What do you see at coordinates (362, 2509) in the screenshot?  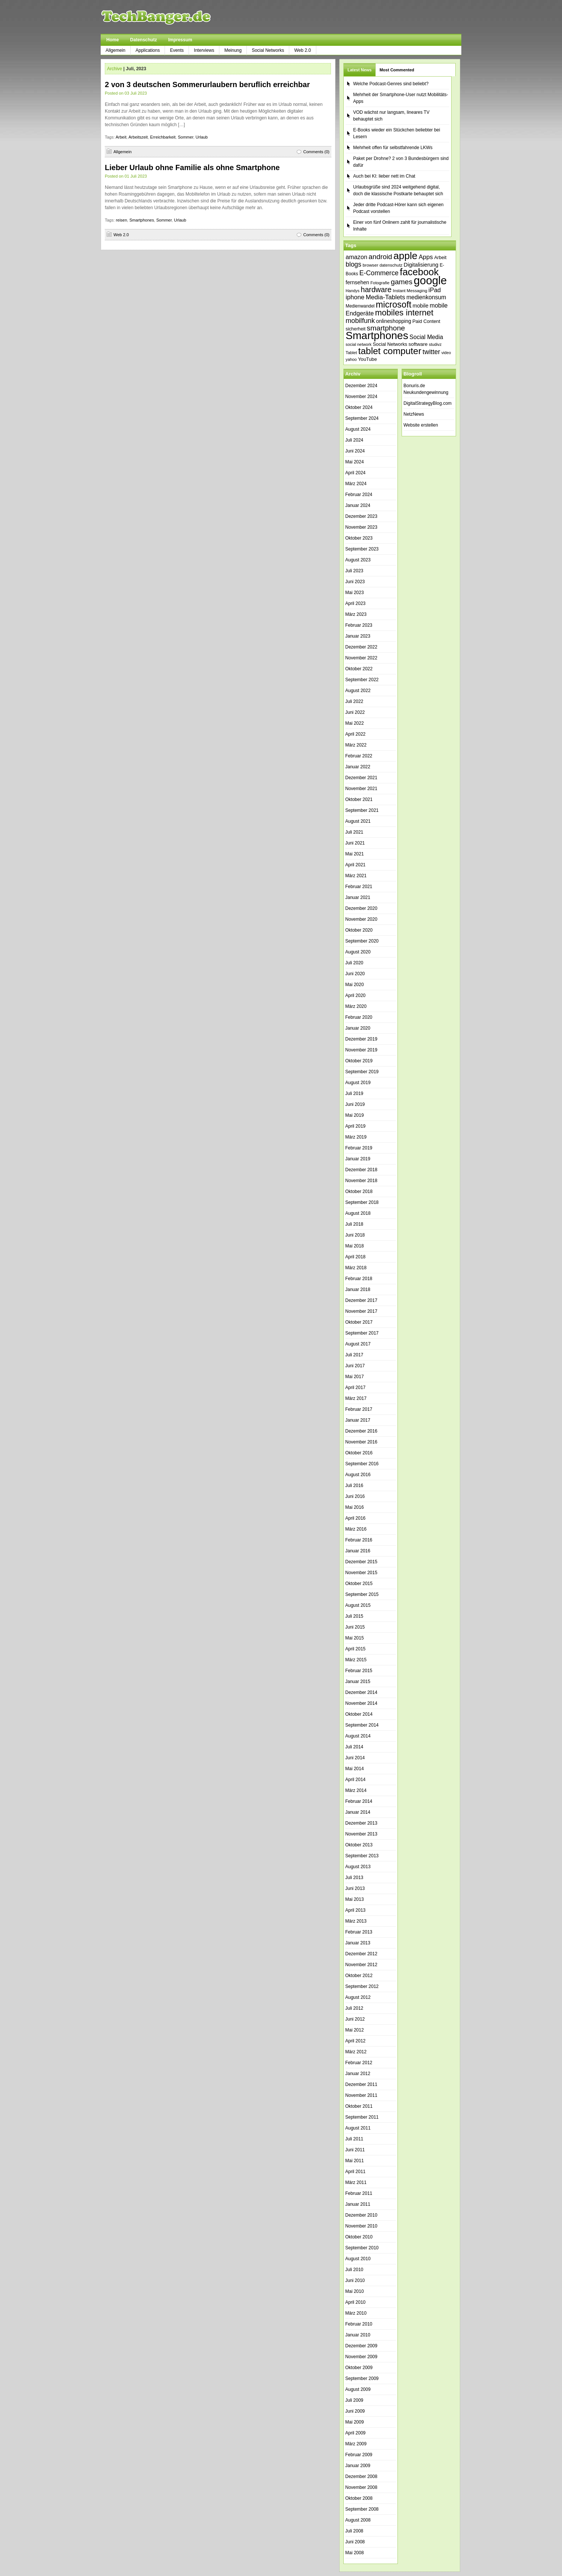 I see `September 2008` at bounding box center [362, 2509].